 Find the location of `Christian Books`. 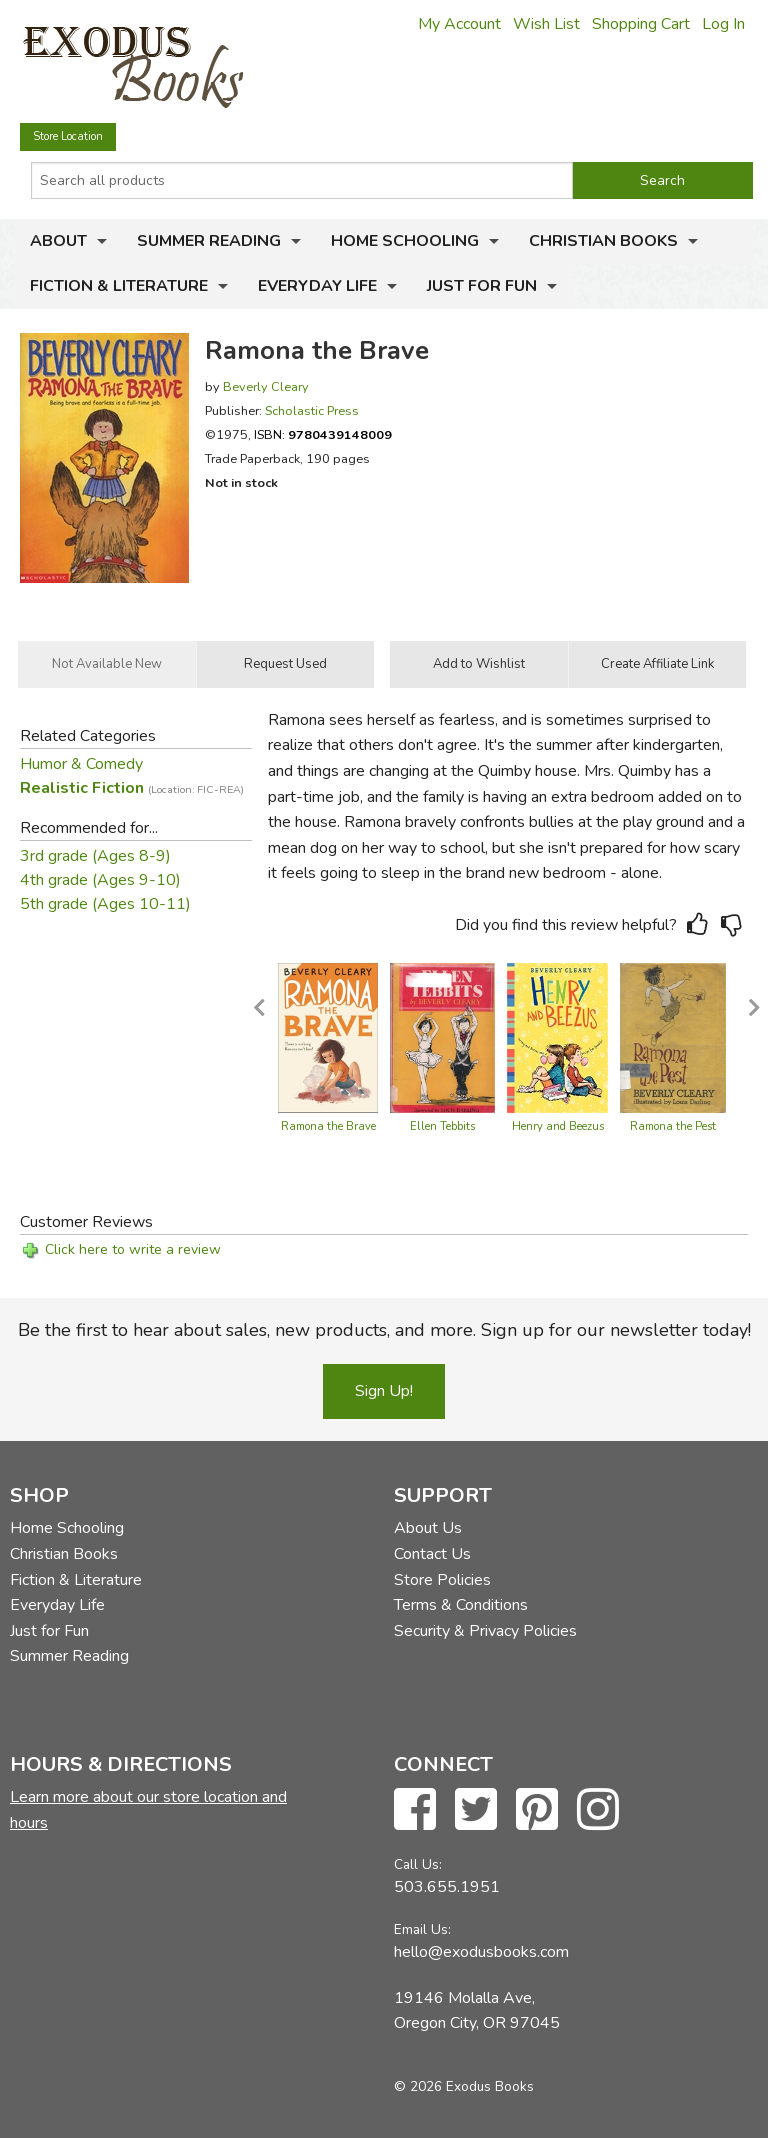

Christian Books is located at coordinates (603, 241).